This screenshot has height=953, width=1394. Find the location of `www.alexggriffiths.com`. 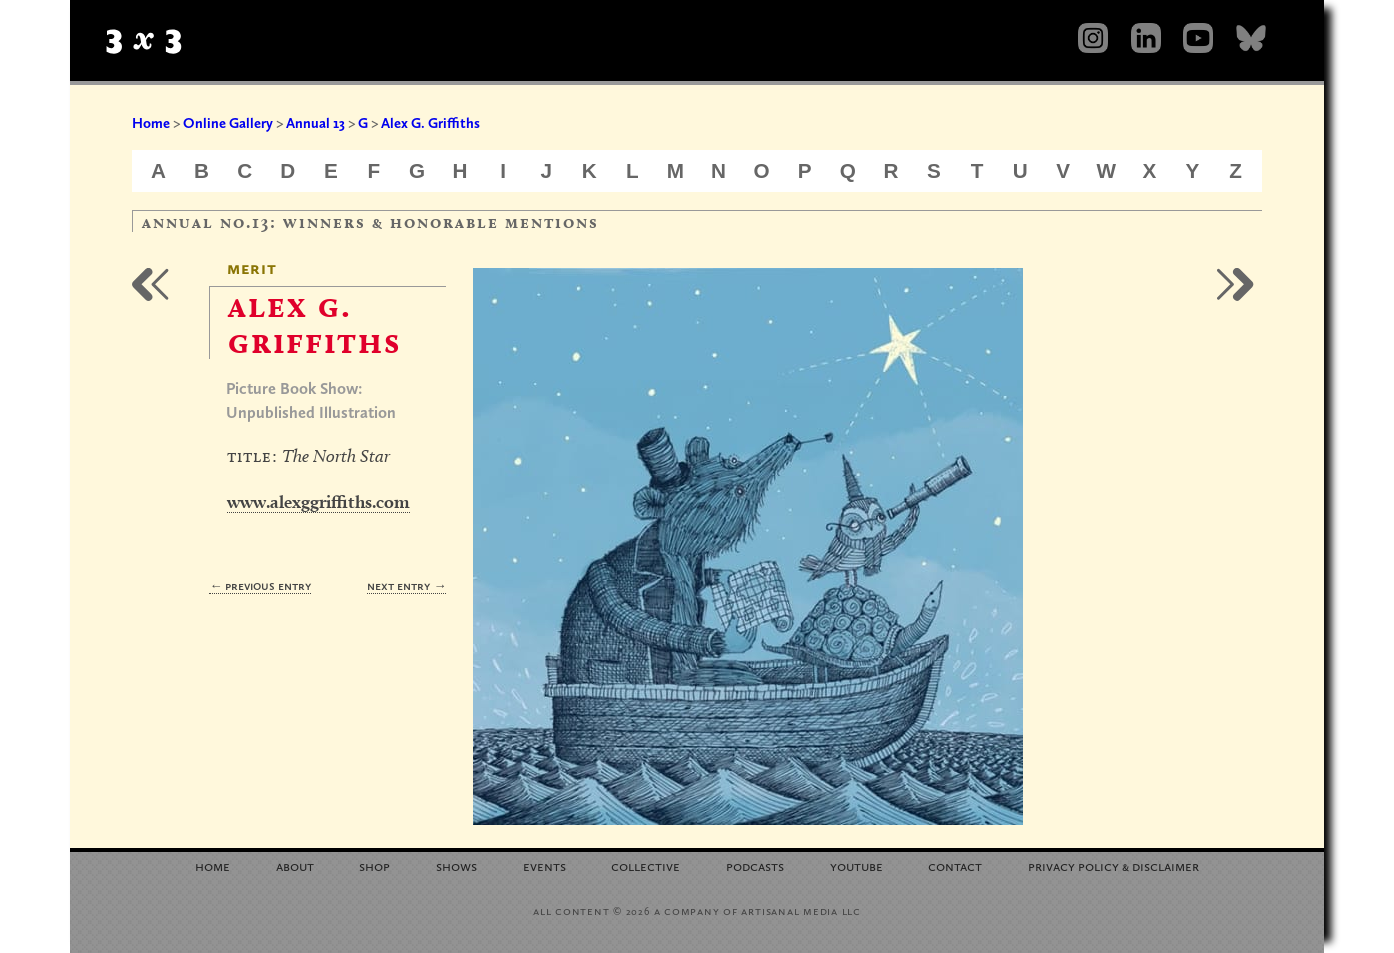

www.alexggriffiths.com is located at coordinates (318, 501).